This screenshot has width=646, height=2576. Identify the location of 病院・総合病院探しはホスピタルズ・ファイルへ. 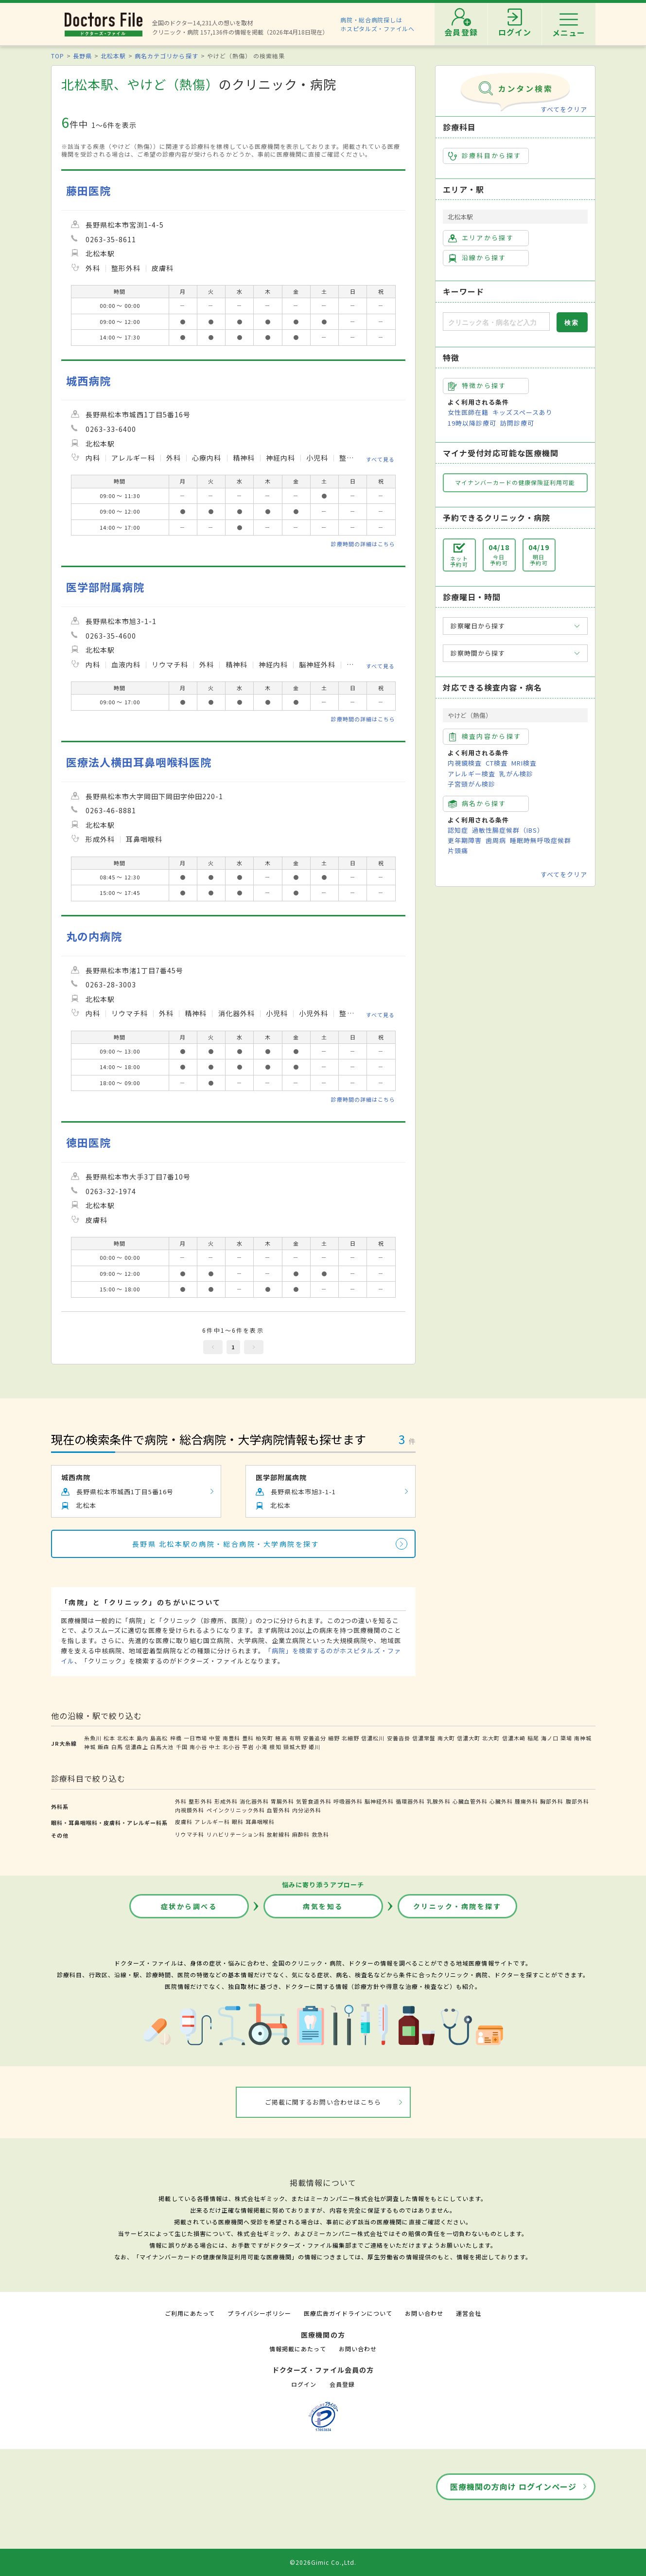
(377, 24).